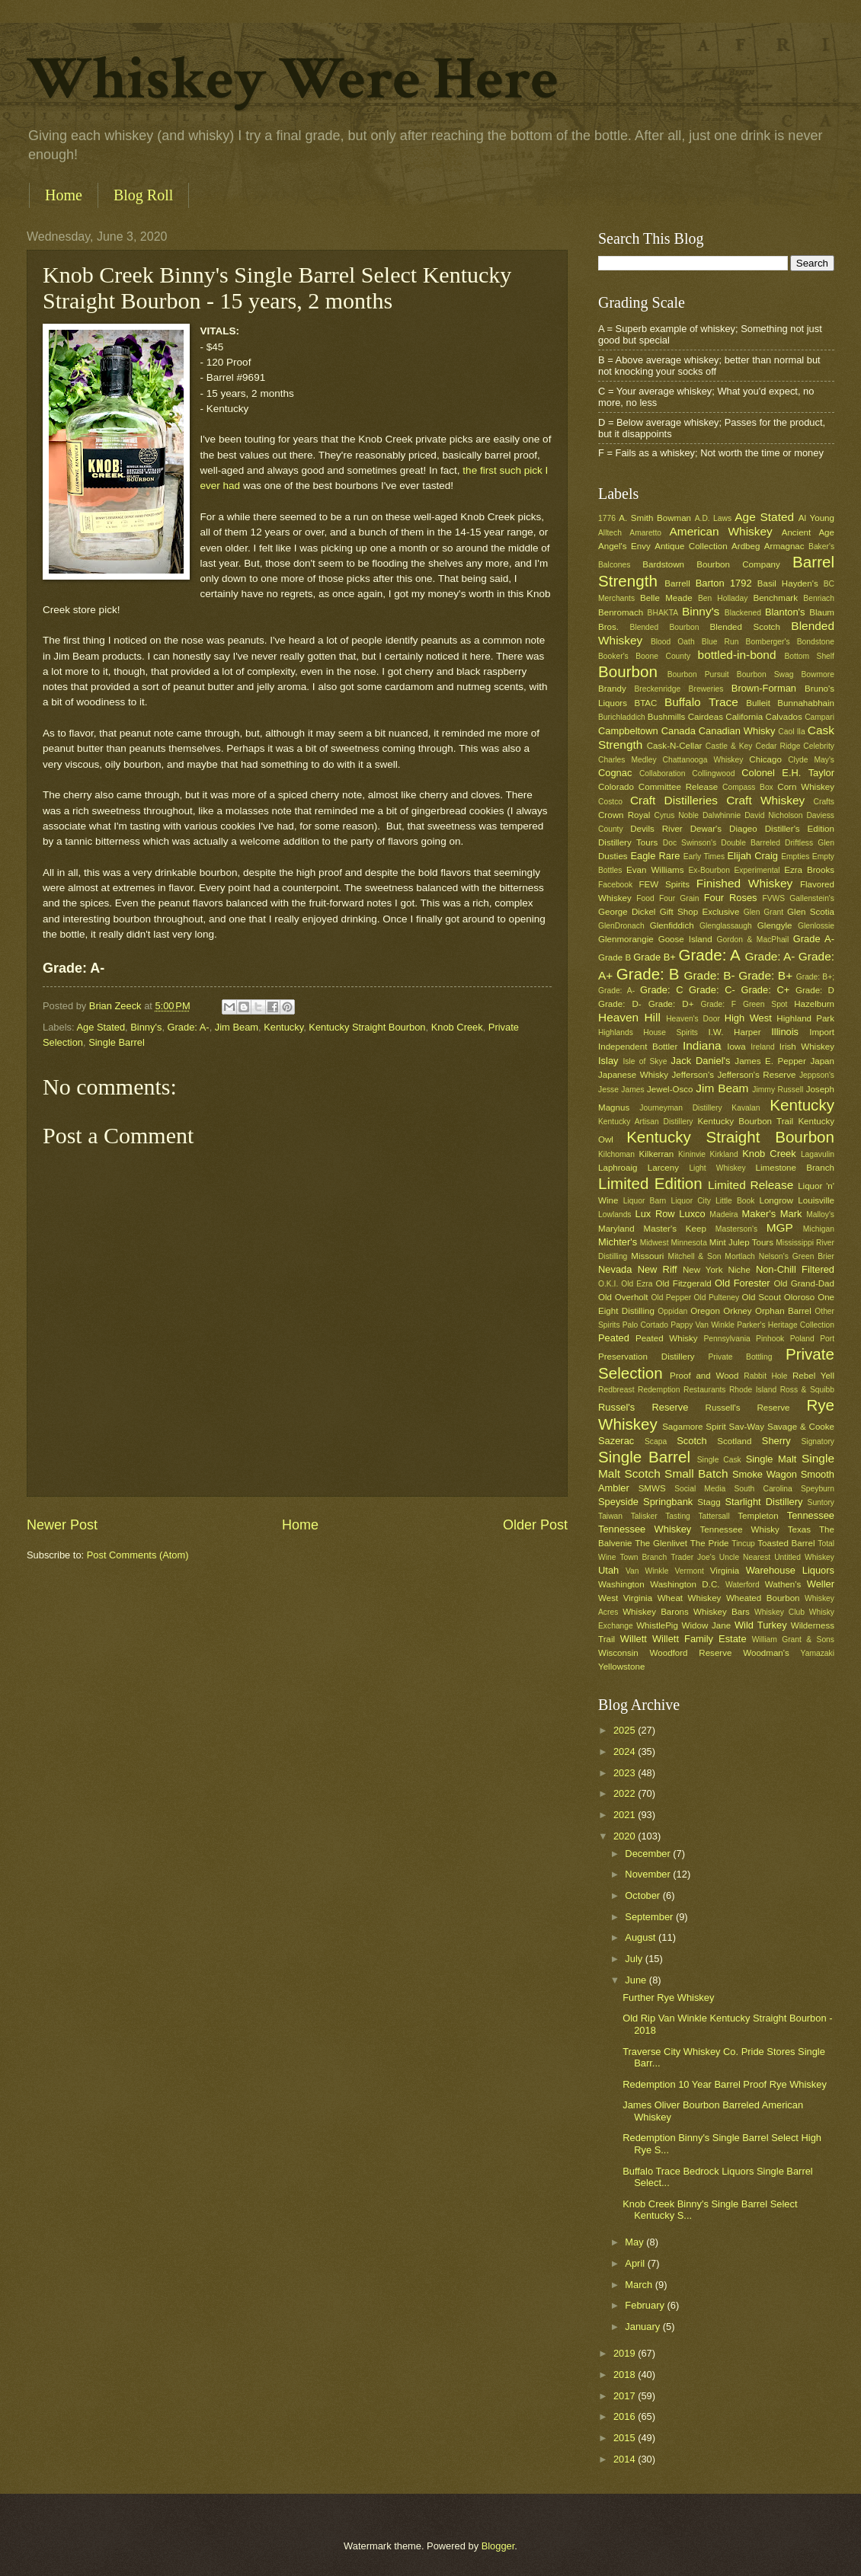  Describe the element at coordinates (367, 1027) in the screenshot. I see `Kentucky Straight Bourbon` at that location.